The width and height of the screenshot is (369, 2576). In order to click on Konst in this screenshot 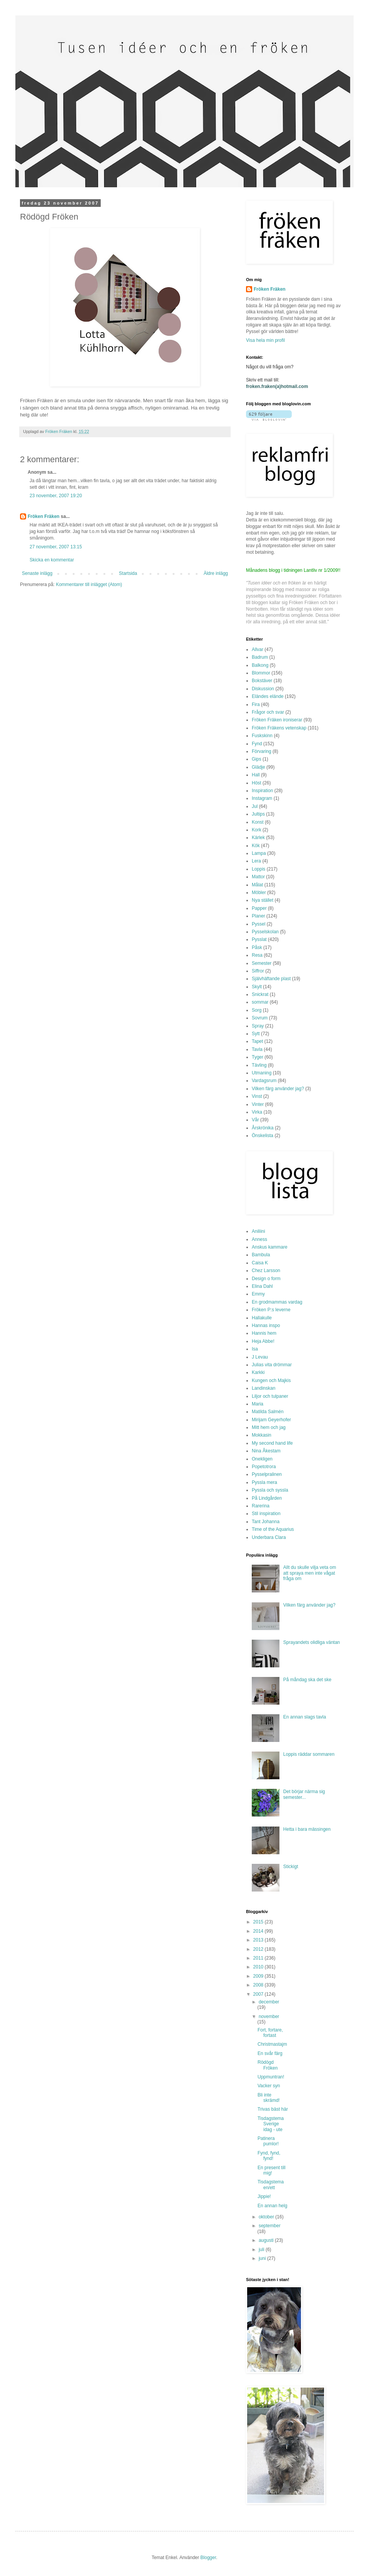, I will do `click(258, 822)`.